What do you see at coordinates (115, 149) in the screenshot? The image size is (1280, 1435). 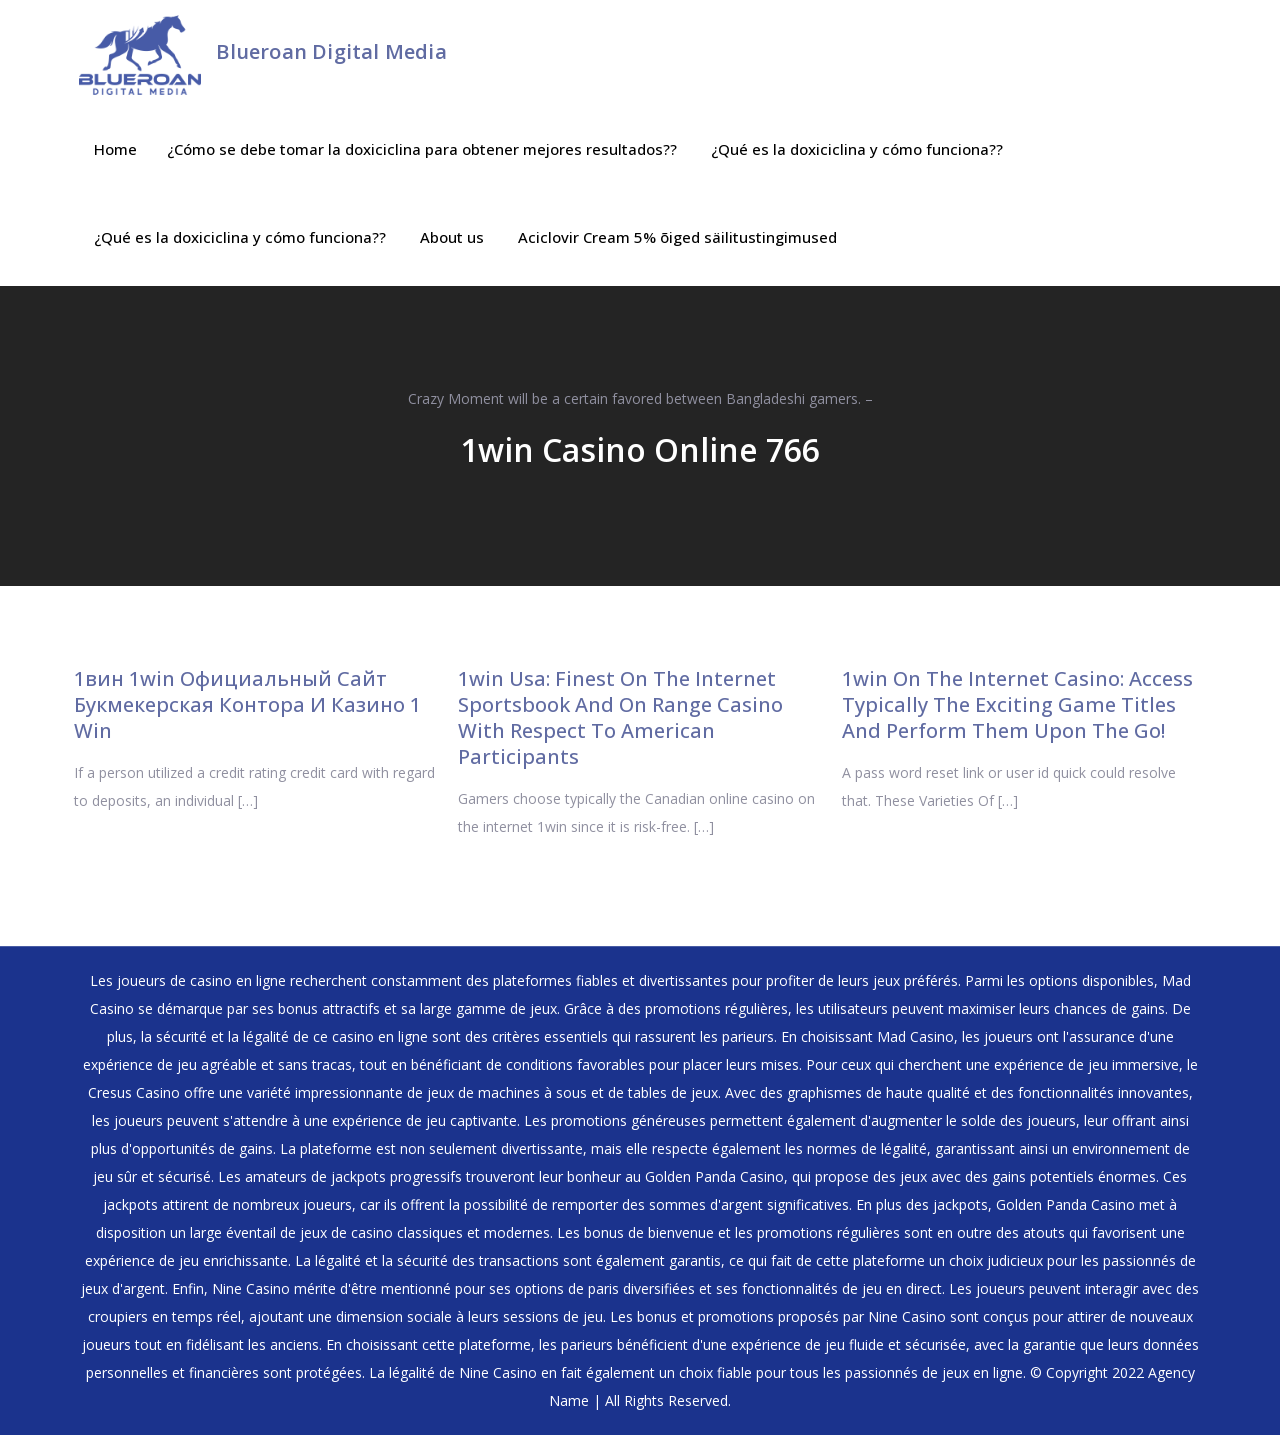 I see `Home` at bounding box center [115, 149].